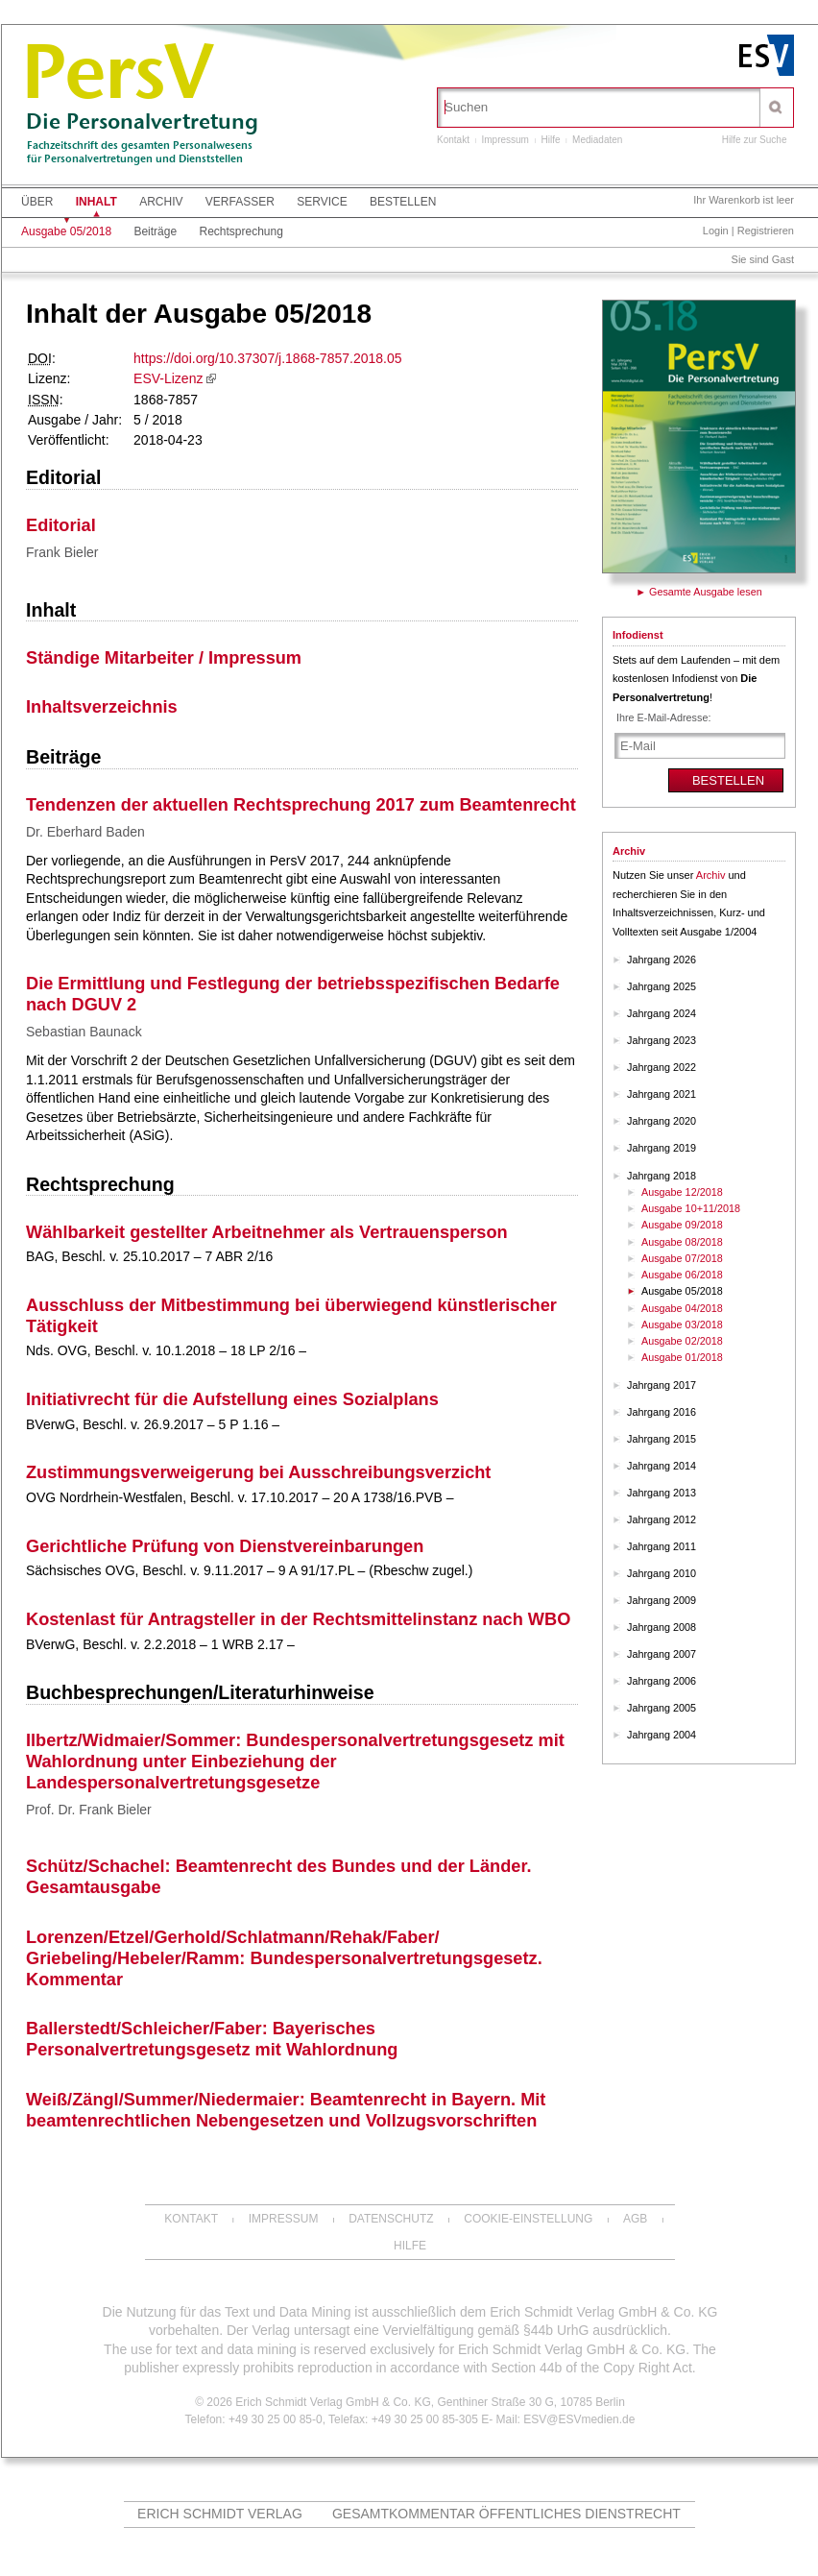  I want to click on PersV, so click(116, 78).